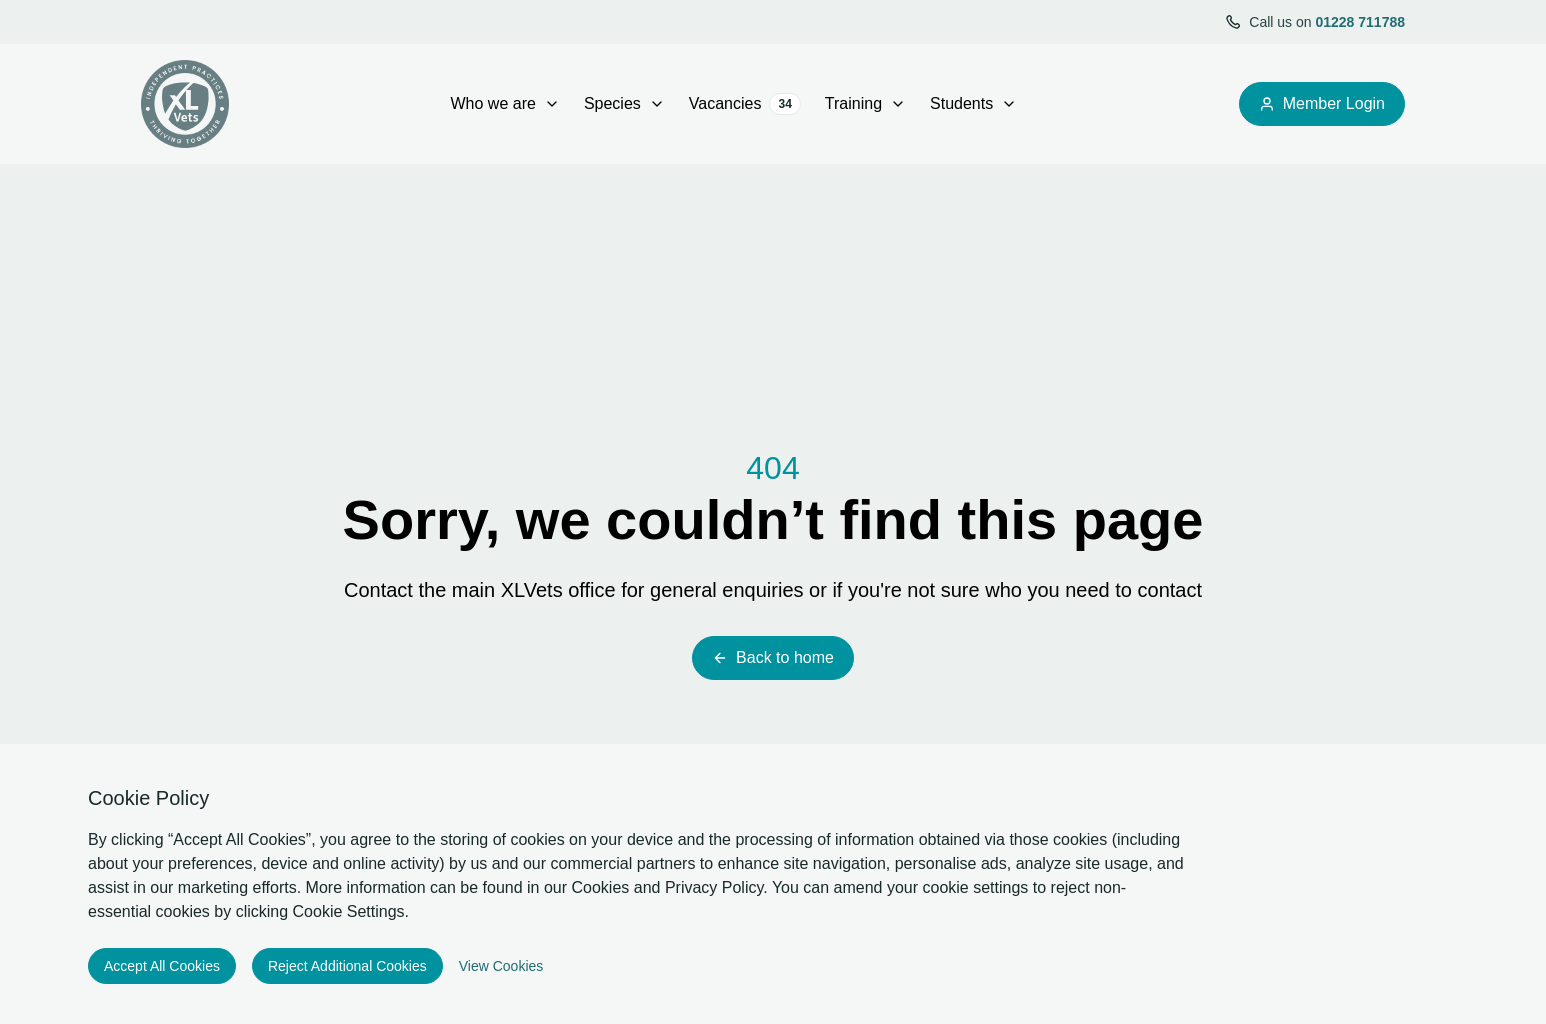 The height and width of the screenshot is (1024, 1546). I want to click on Training [Open sub navigation], so click(865, 103).